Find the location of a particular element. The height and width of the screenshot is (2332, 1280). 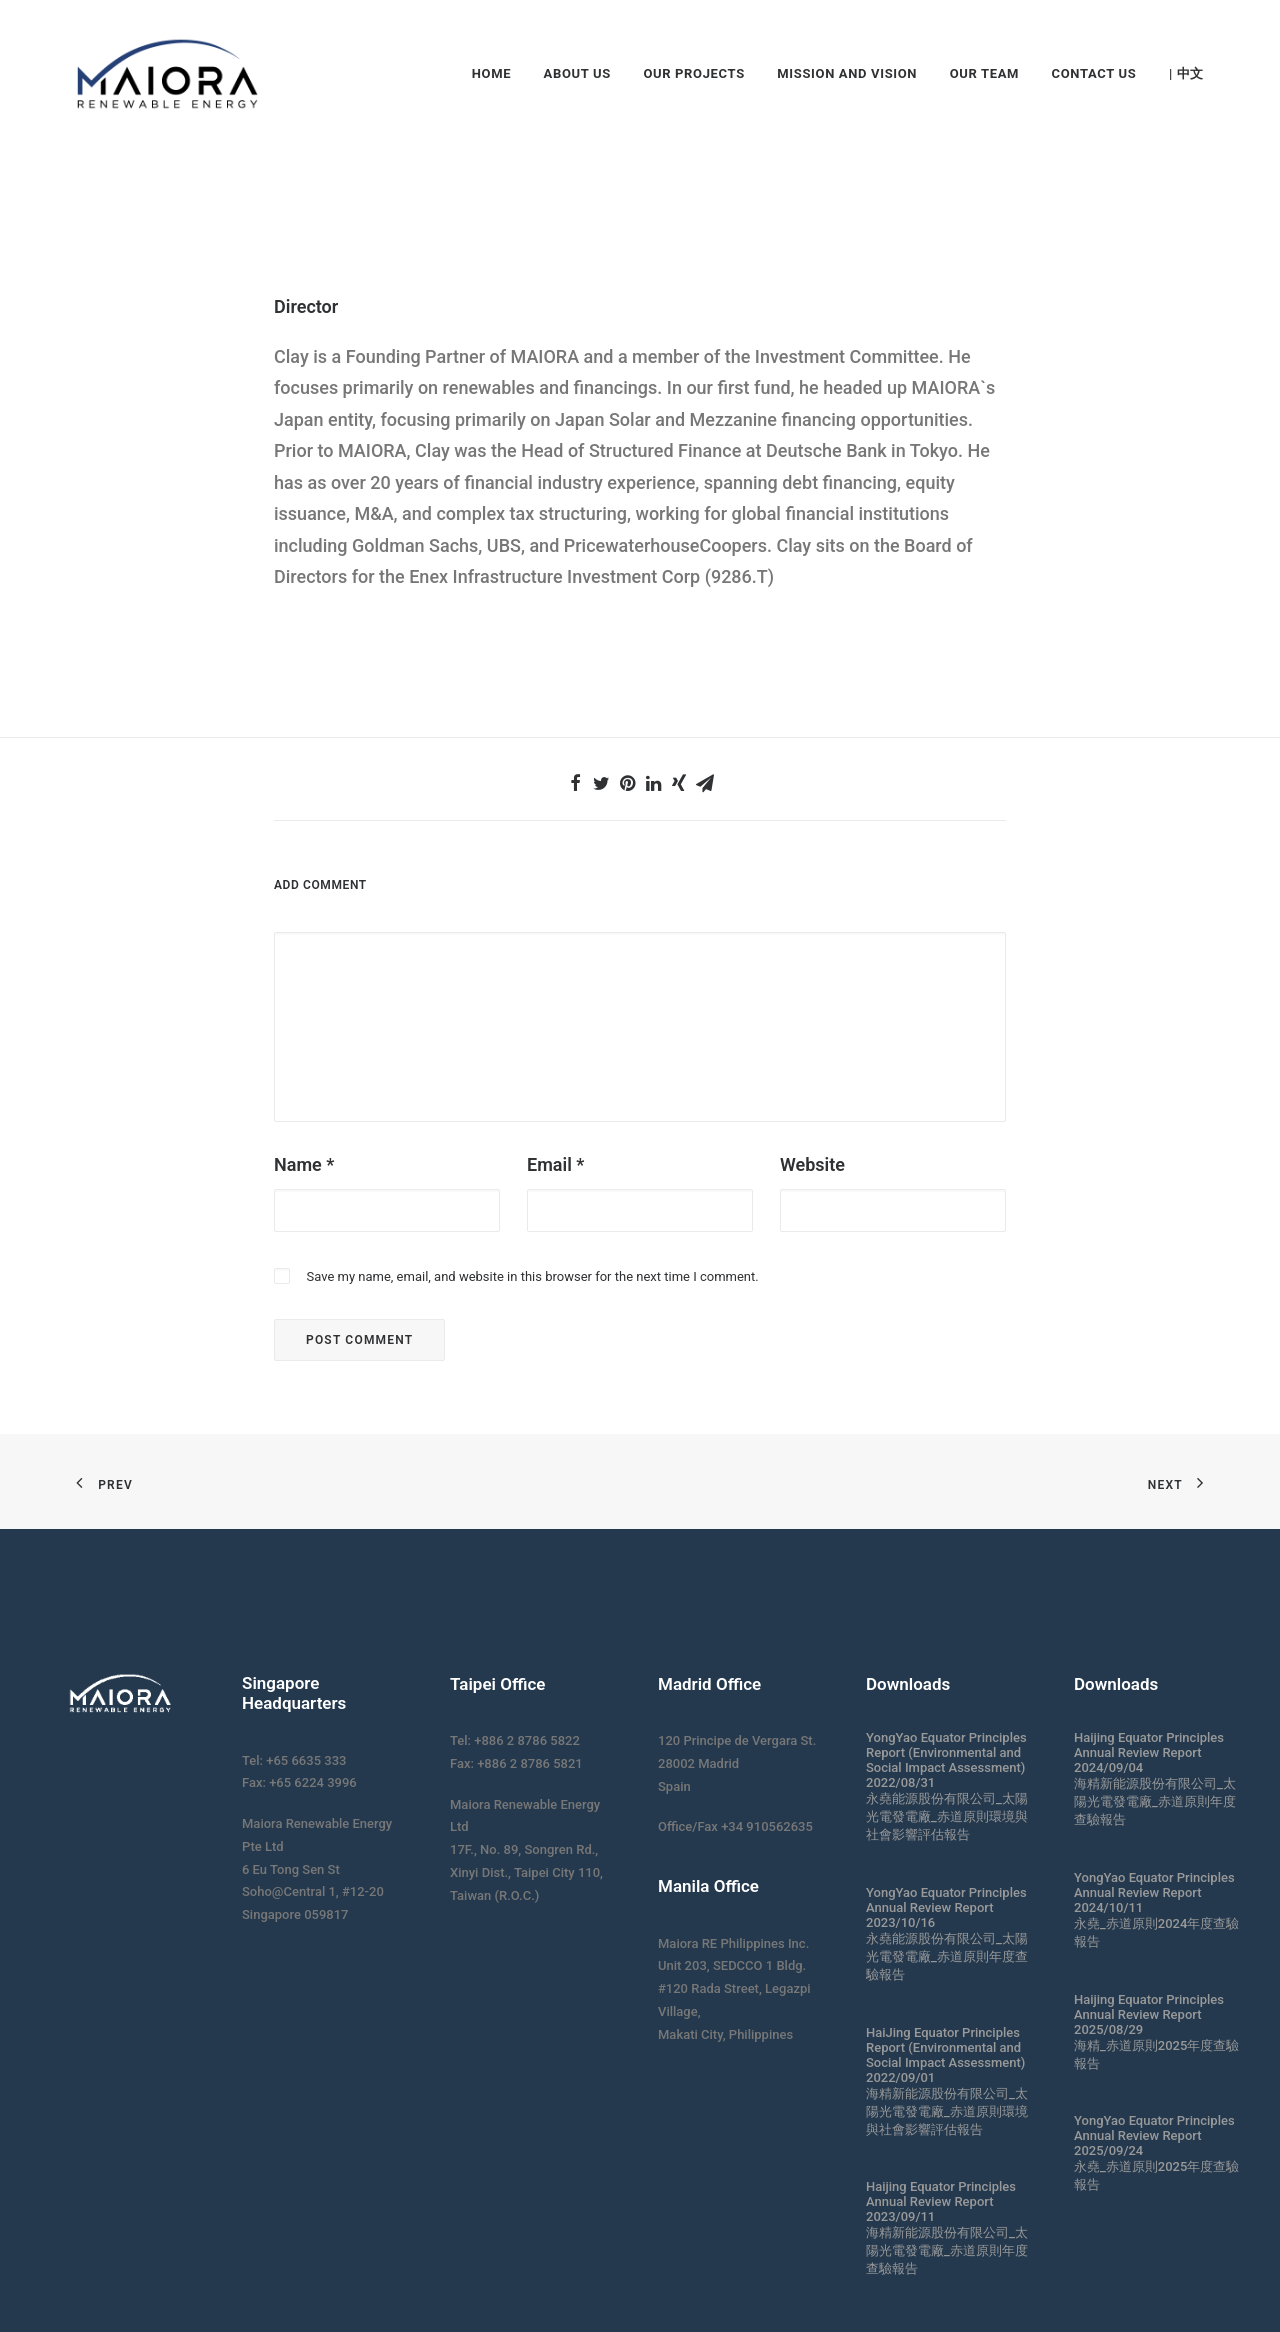

Haijing Equator Principles Annual Review Report 2023/09/11 is located at coordinates (941, 2201).